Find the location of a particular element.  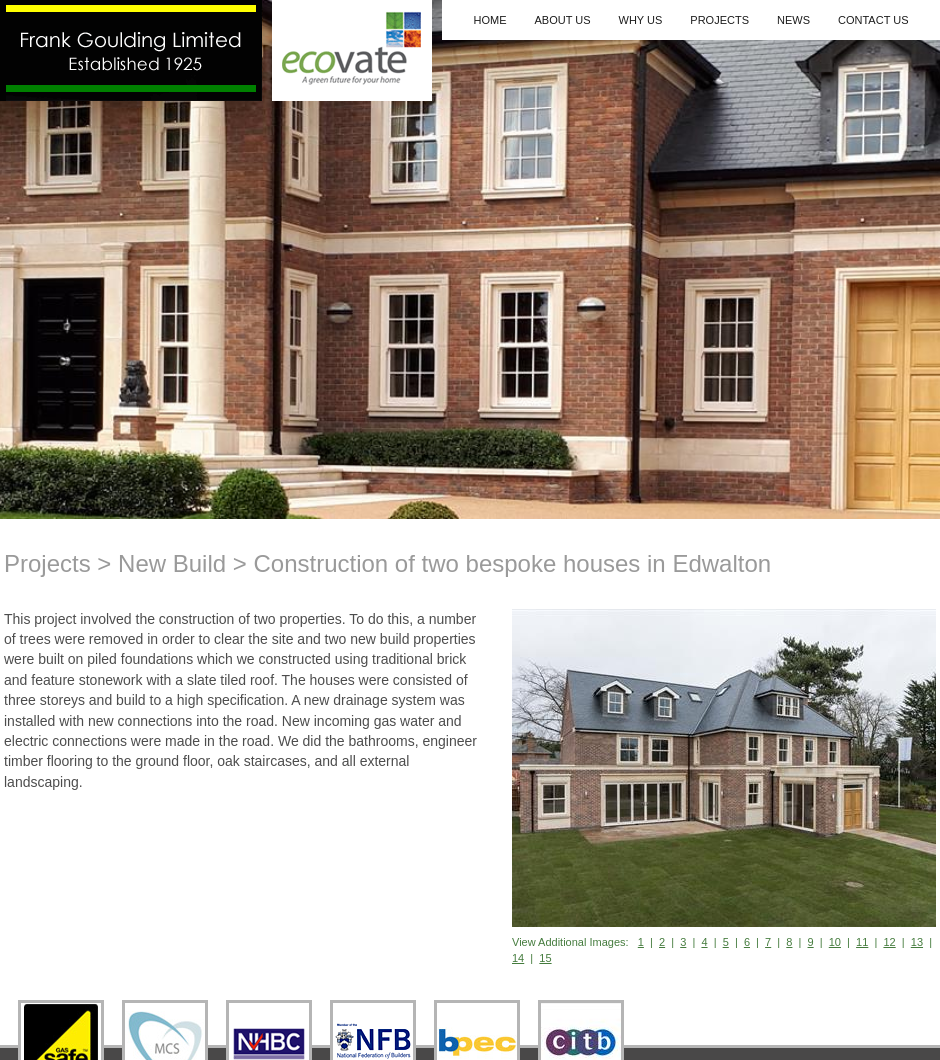

Home is located at coordinates (489, 20).